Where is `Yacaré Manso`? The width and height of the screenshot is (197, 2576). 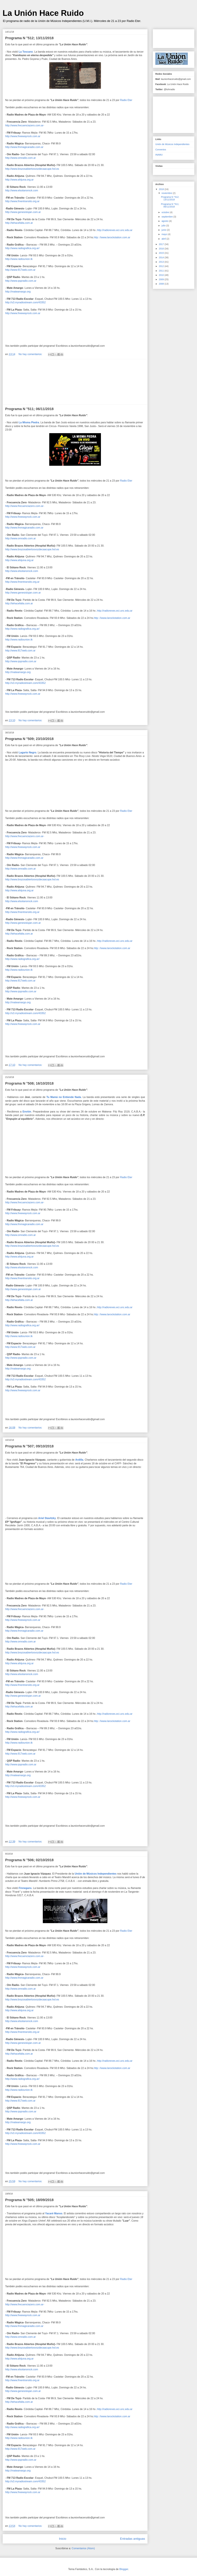
Yacaré Manso is located at coordinates (53, 2213).